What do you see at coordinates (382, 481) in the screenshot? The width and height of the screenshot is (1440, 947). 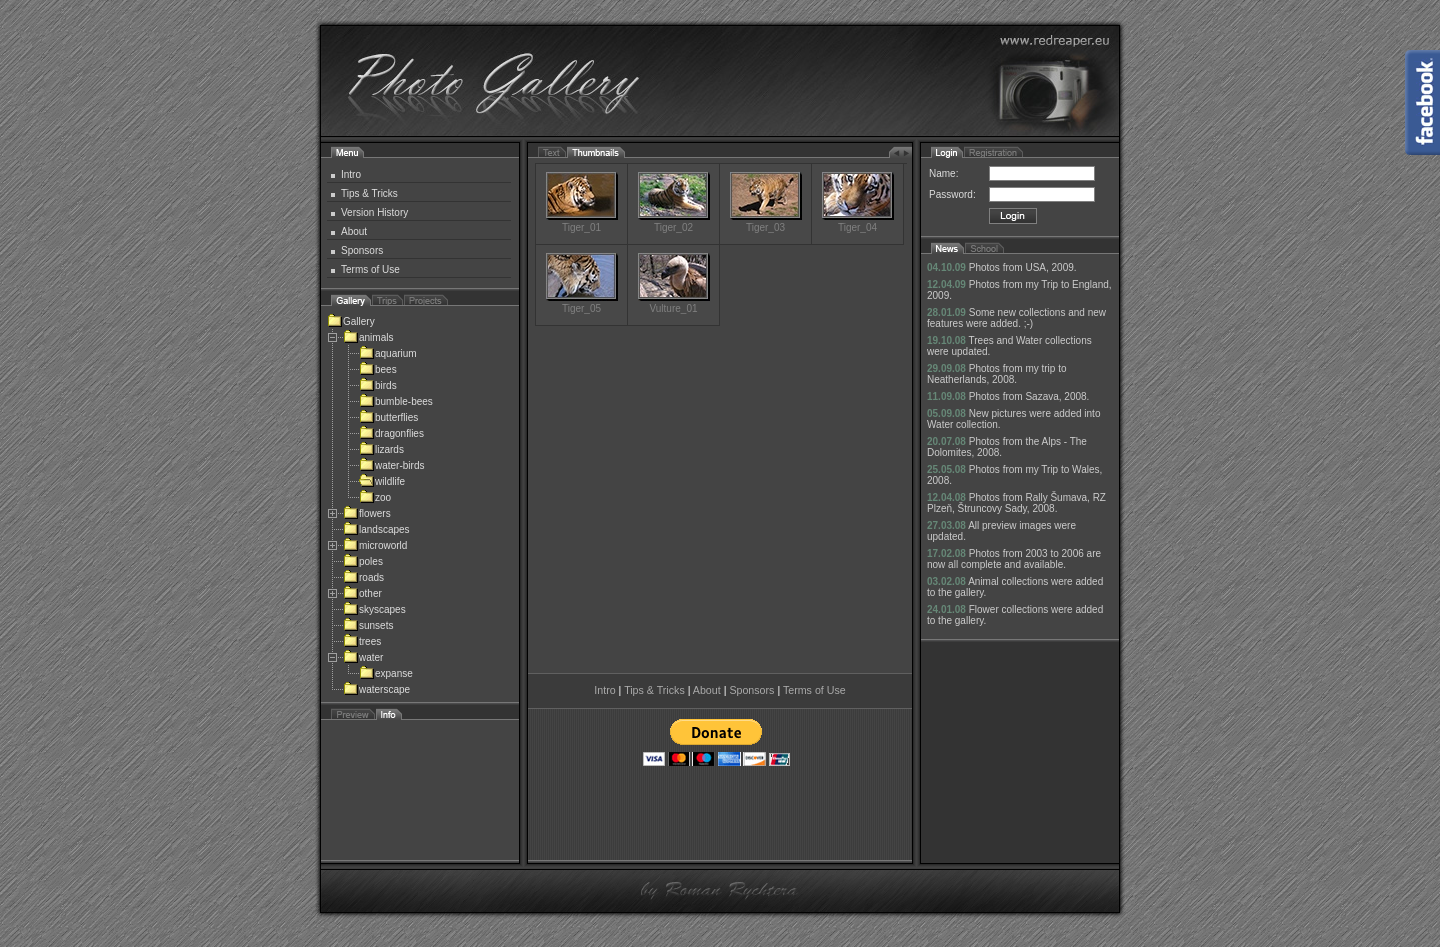 I see `wildlife` at bounding box center [382, 481].